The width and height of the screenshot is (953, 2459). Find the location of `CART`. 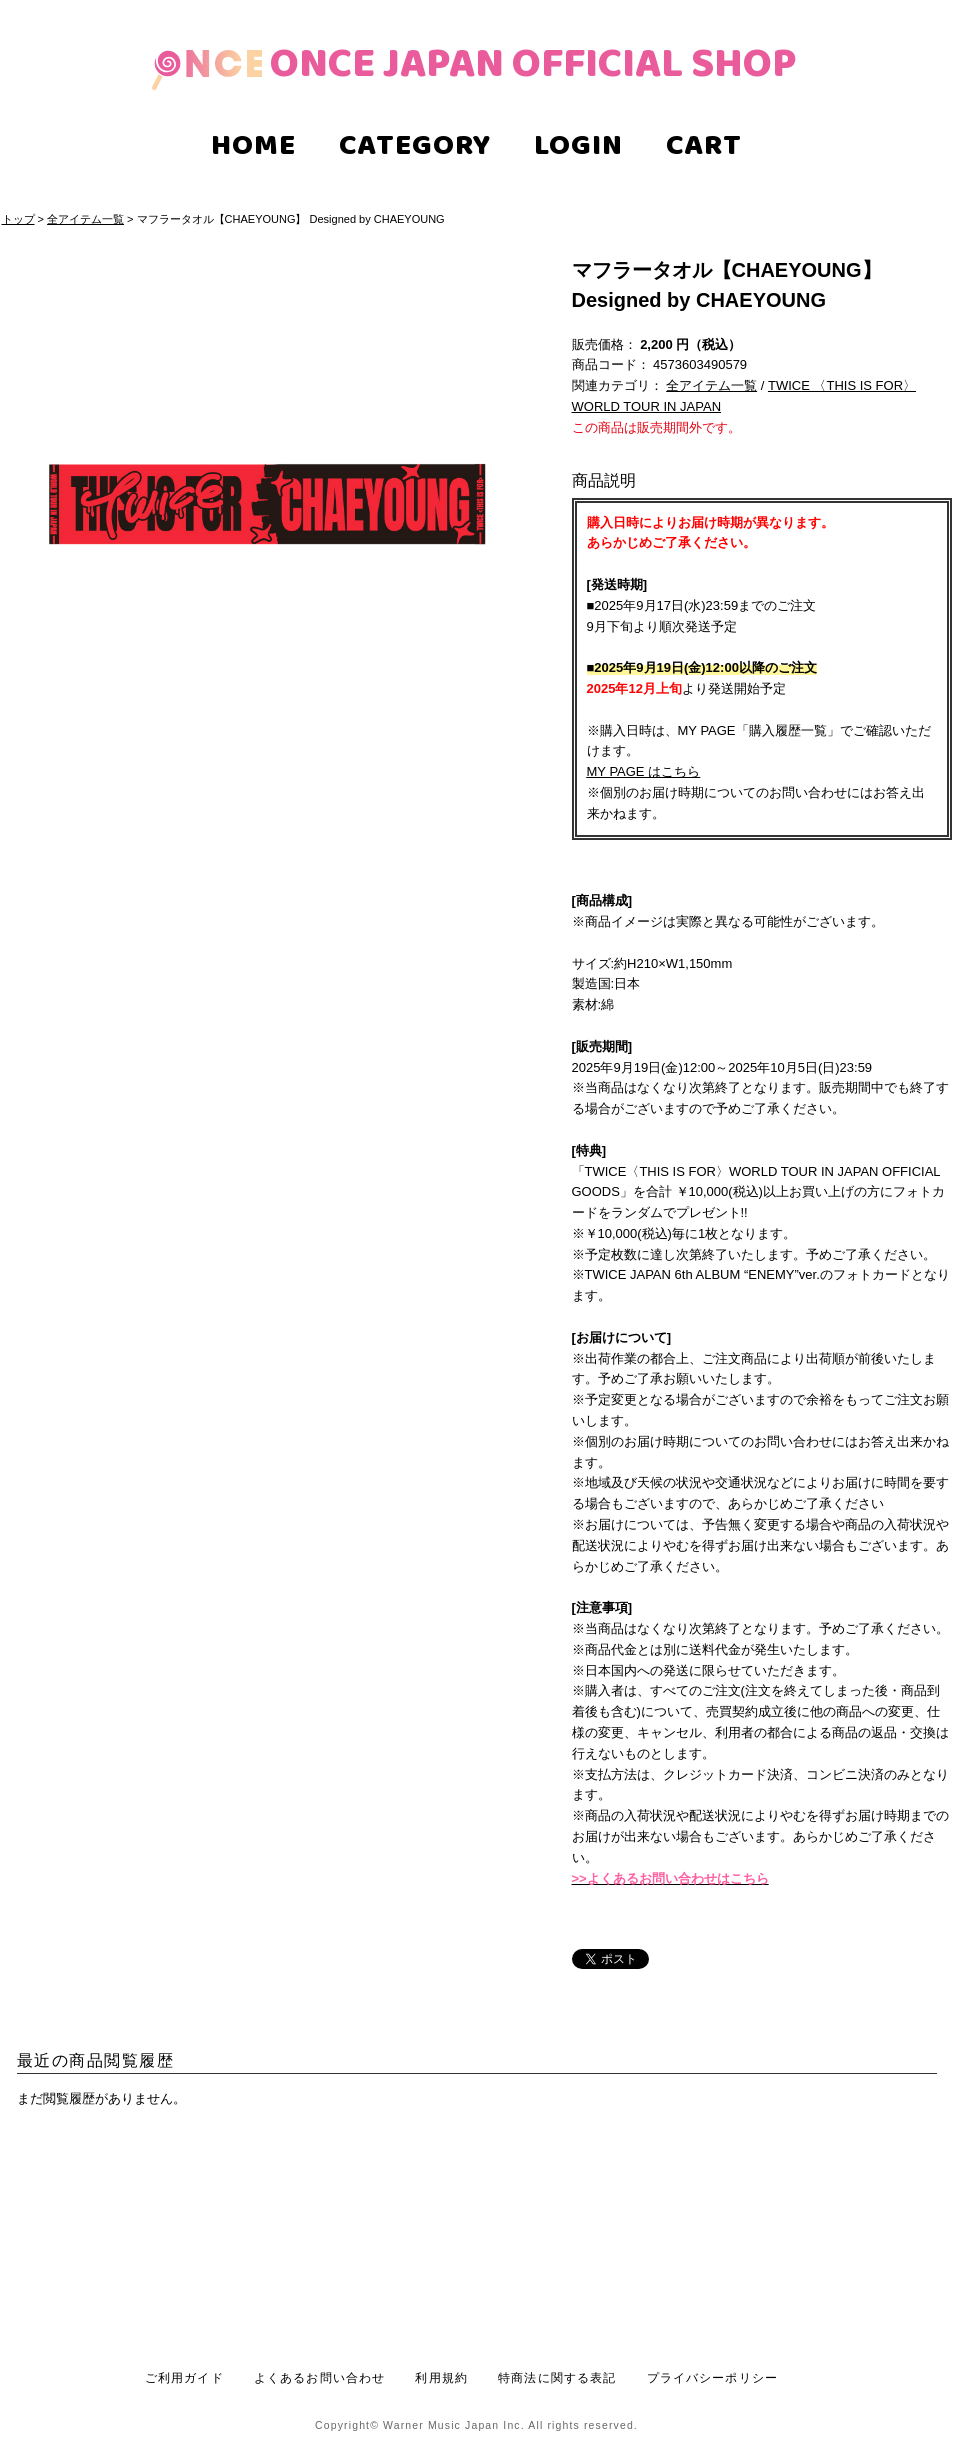

CART is located at coordinates (704, 148).